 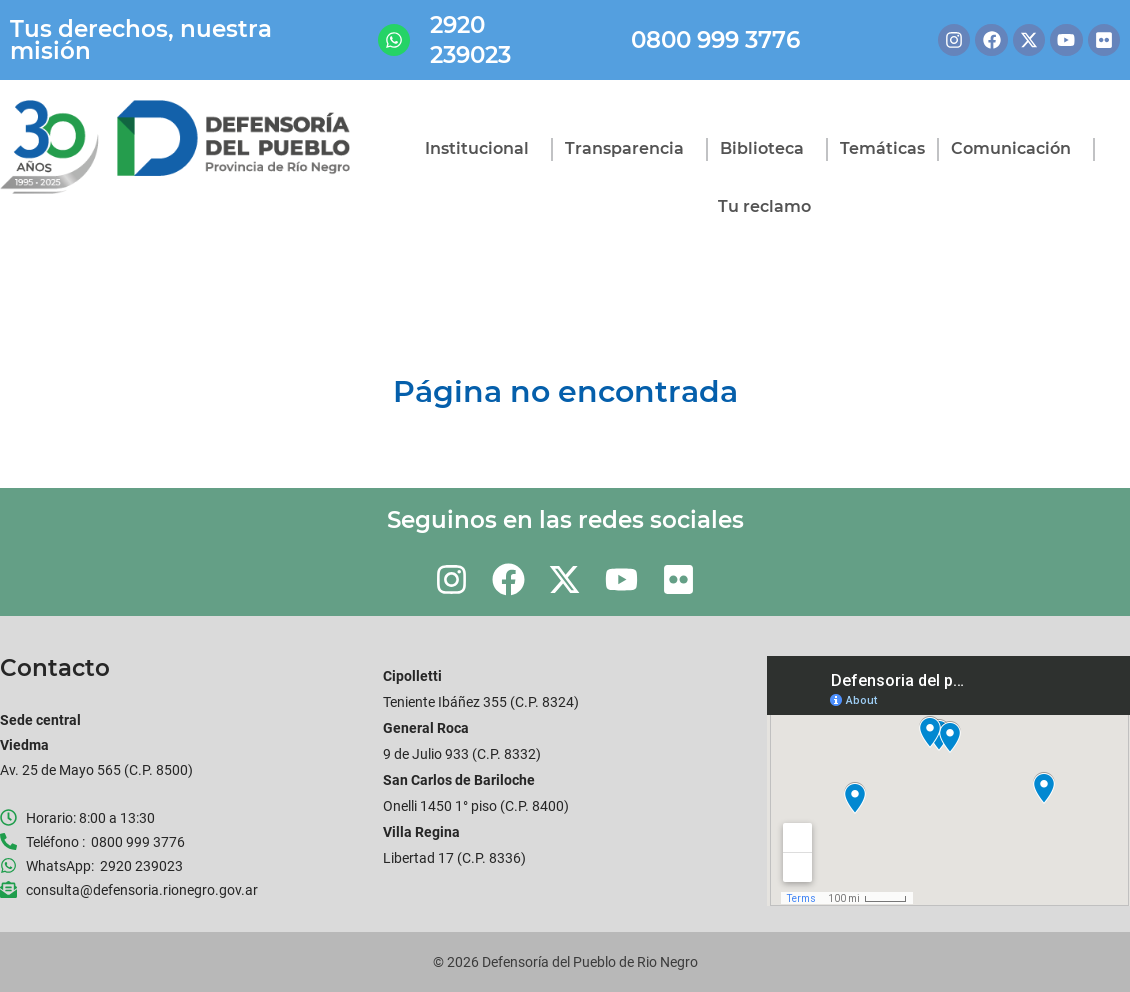 I want to click on Institucional, so click(x=482, y=149).